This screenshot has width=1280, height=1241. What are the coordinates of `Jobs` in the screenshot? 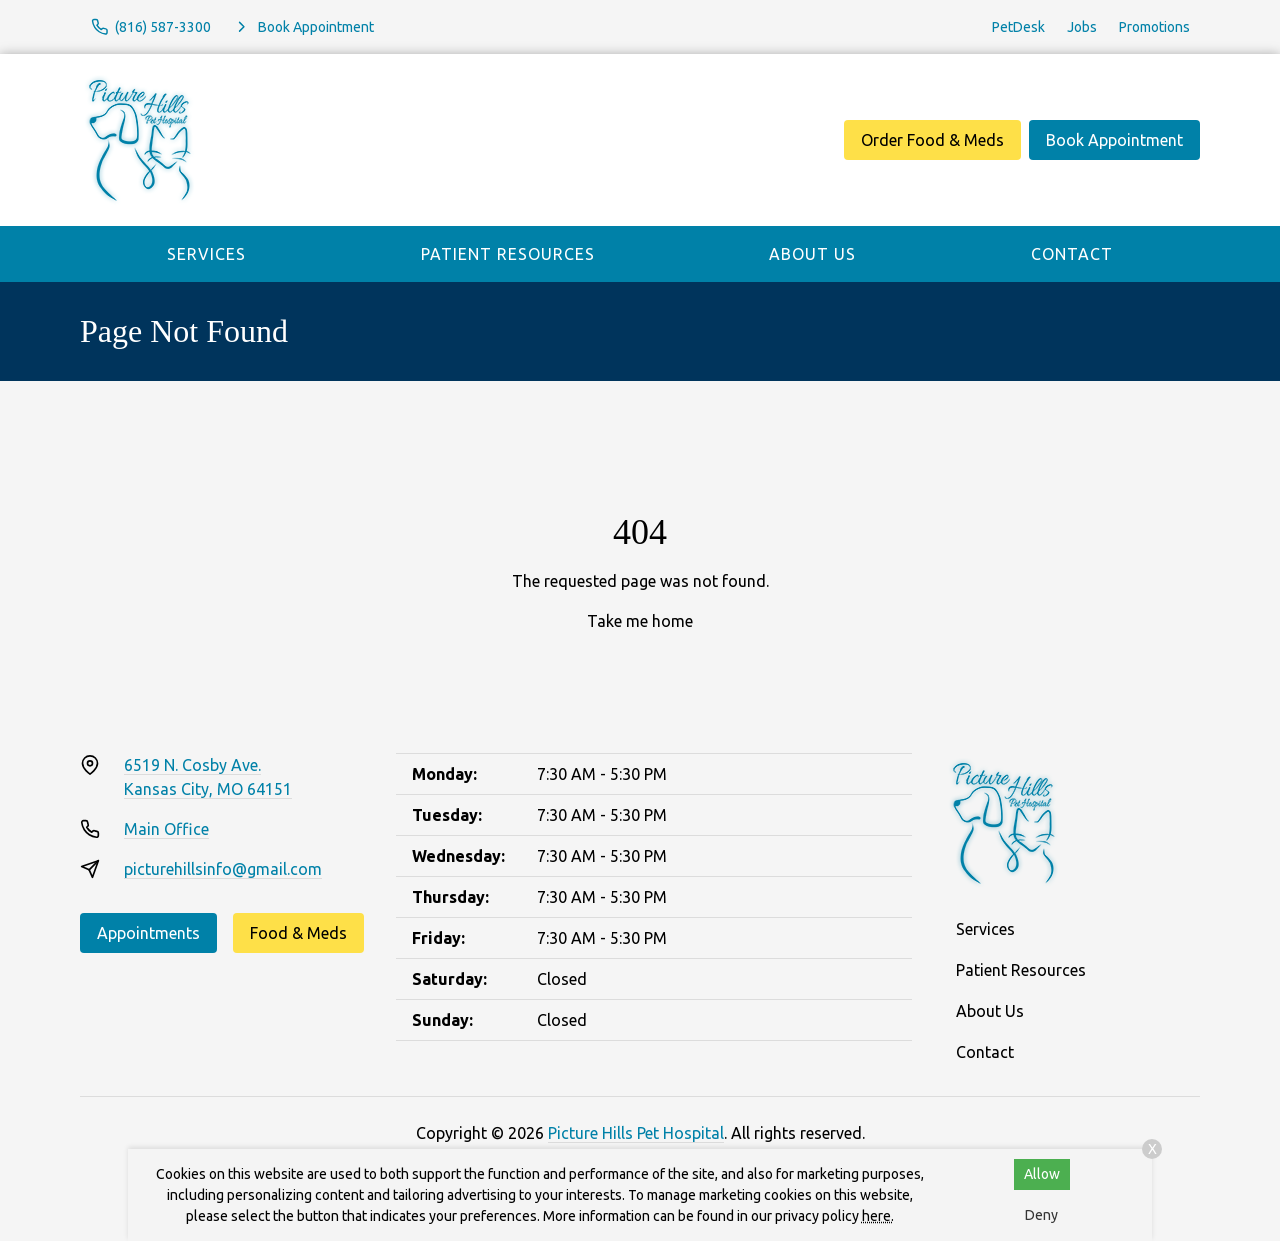 It's located at (1082, 27).